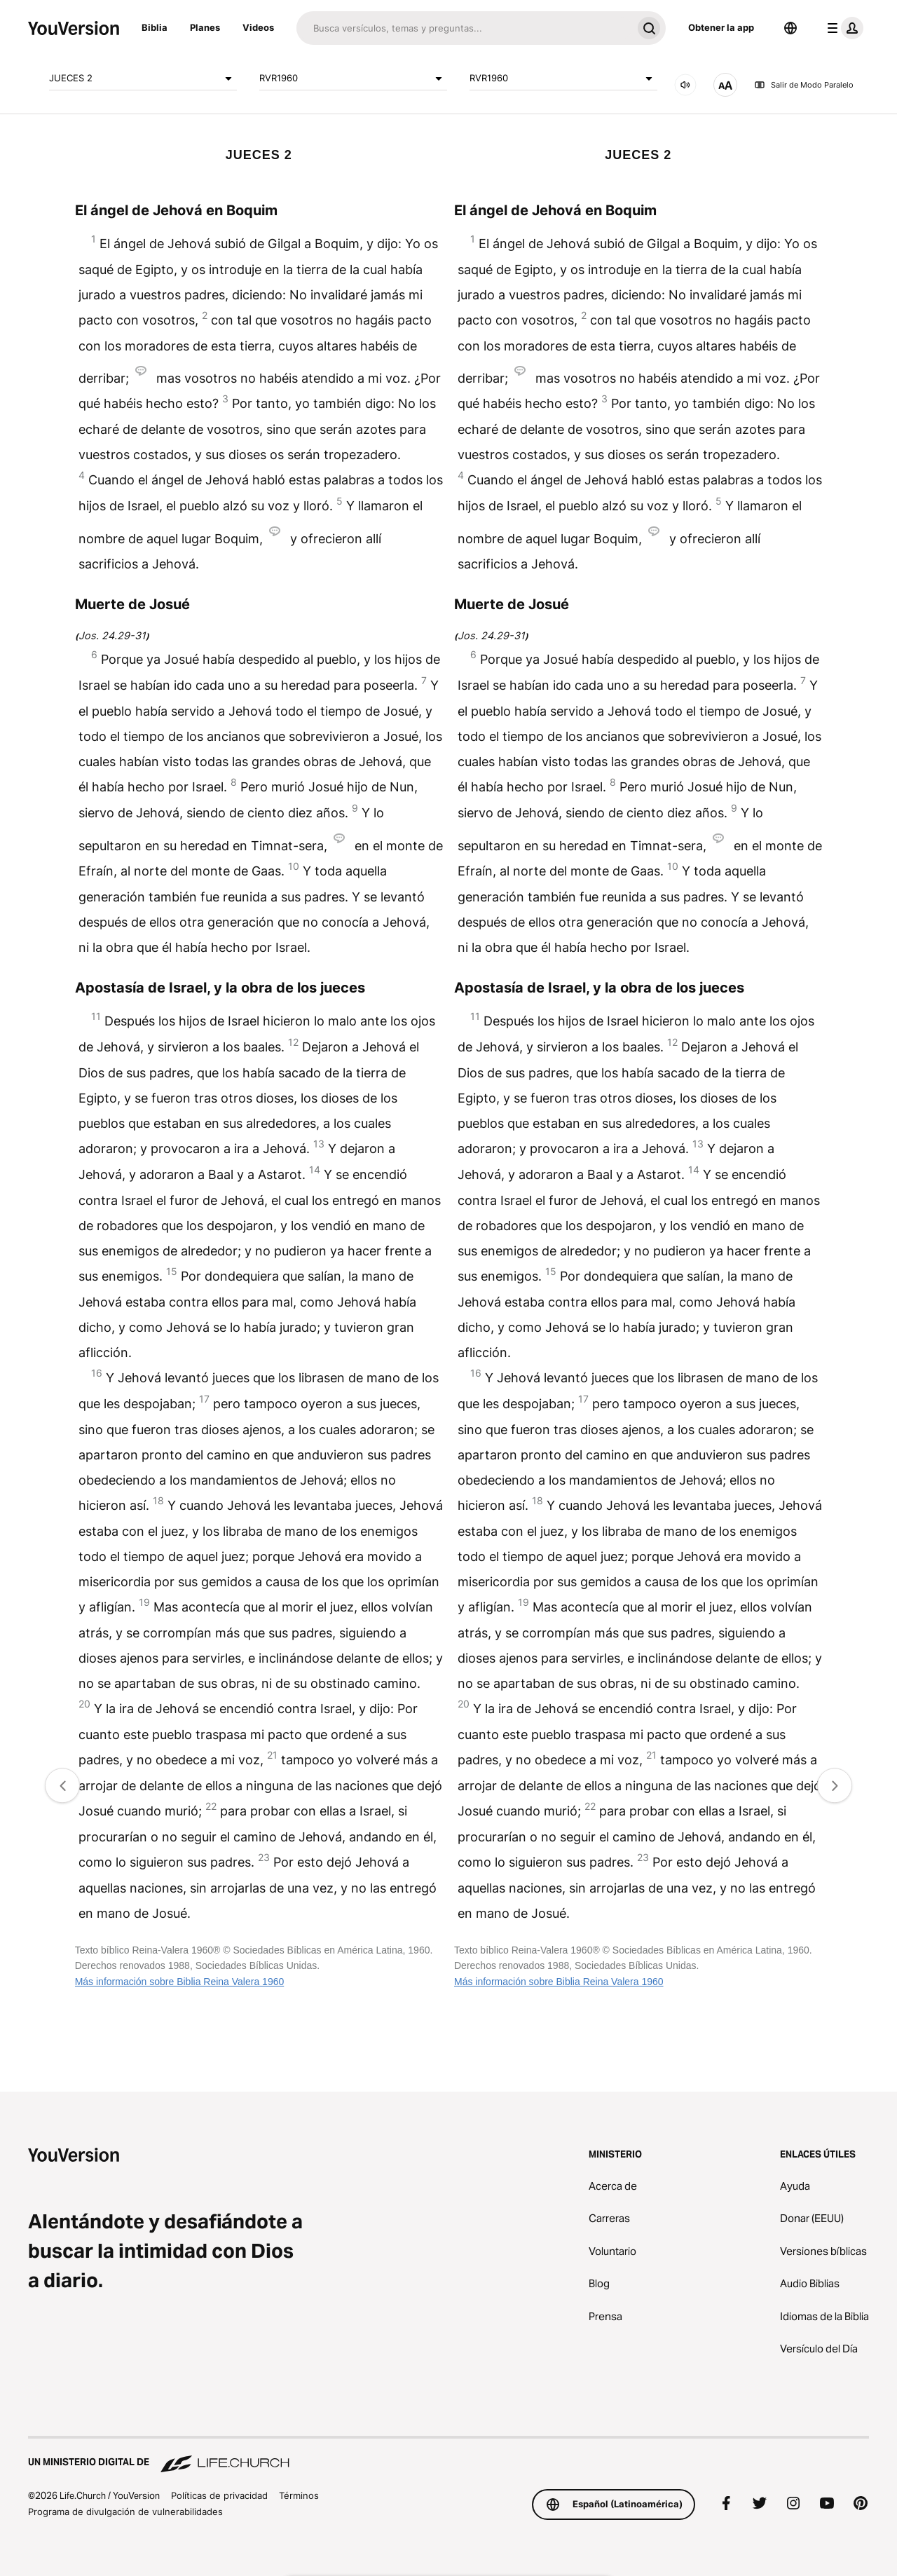 The image size is (897, 2576). I want to click on Biblia, so click(154, 27).